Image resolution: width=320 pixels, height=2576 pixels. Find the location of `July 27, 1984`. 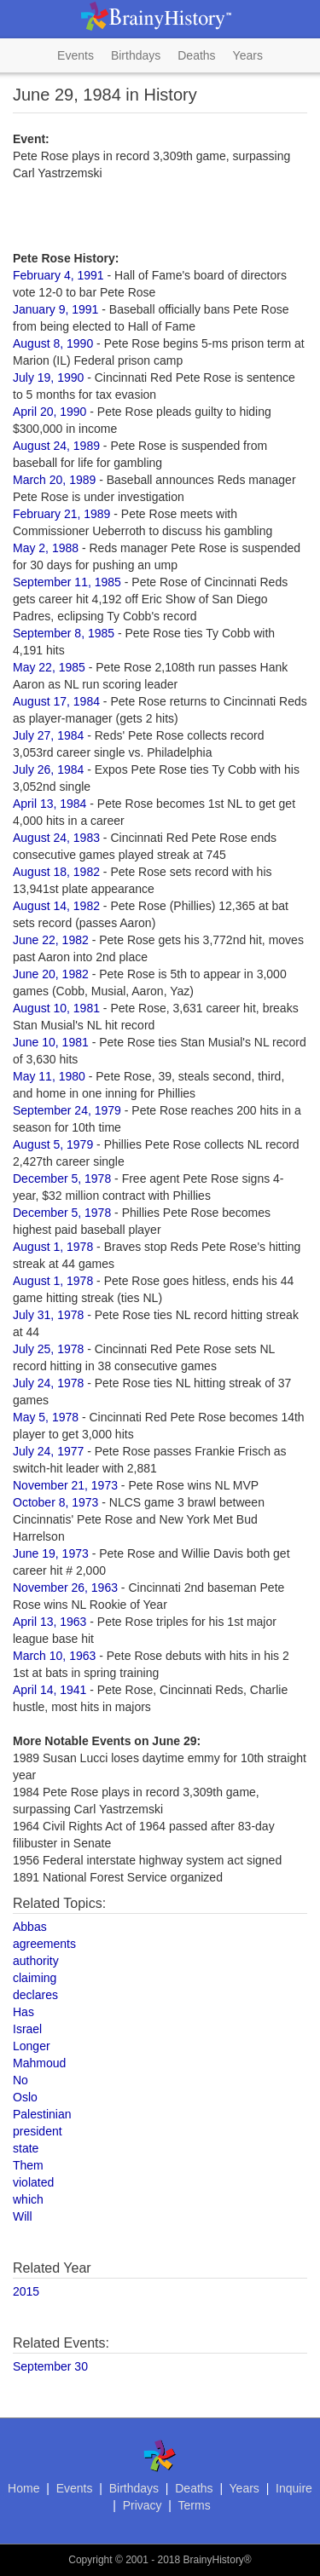

July 27, 1984 is located at coordinates (48, 735).